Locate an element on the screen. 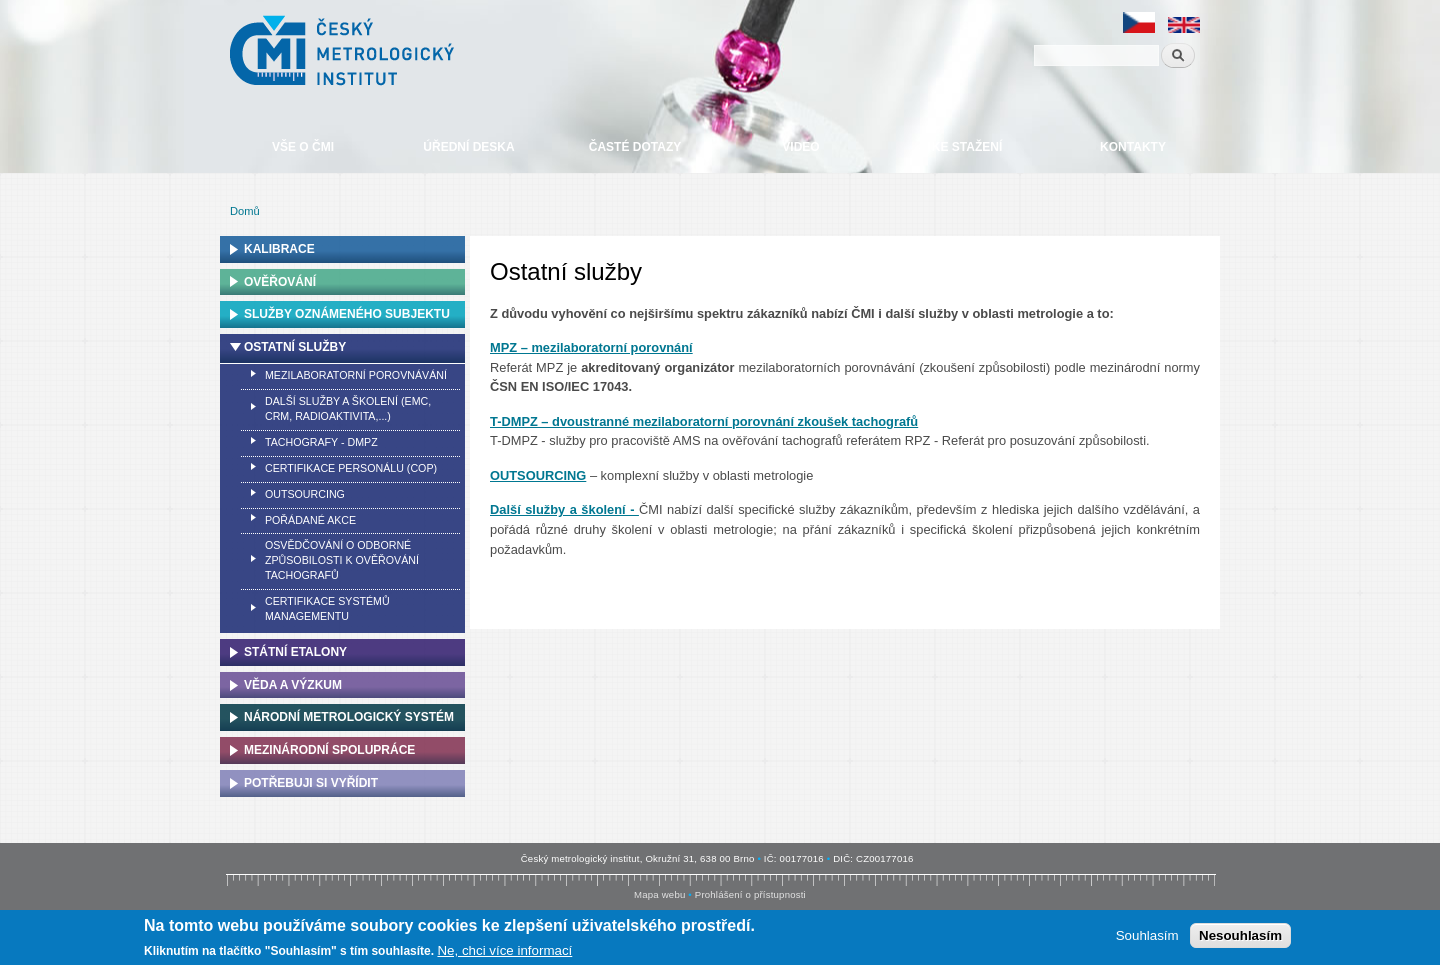 The image size is (1440, 965). Národní metrologický systém is located at coordinates (349, 717).